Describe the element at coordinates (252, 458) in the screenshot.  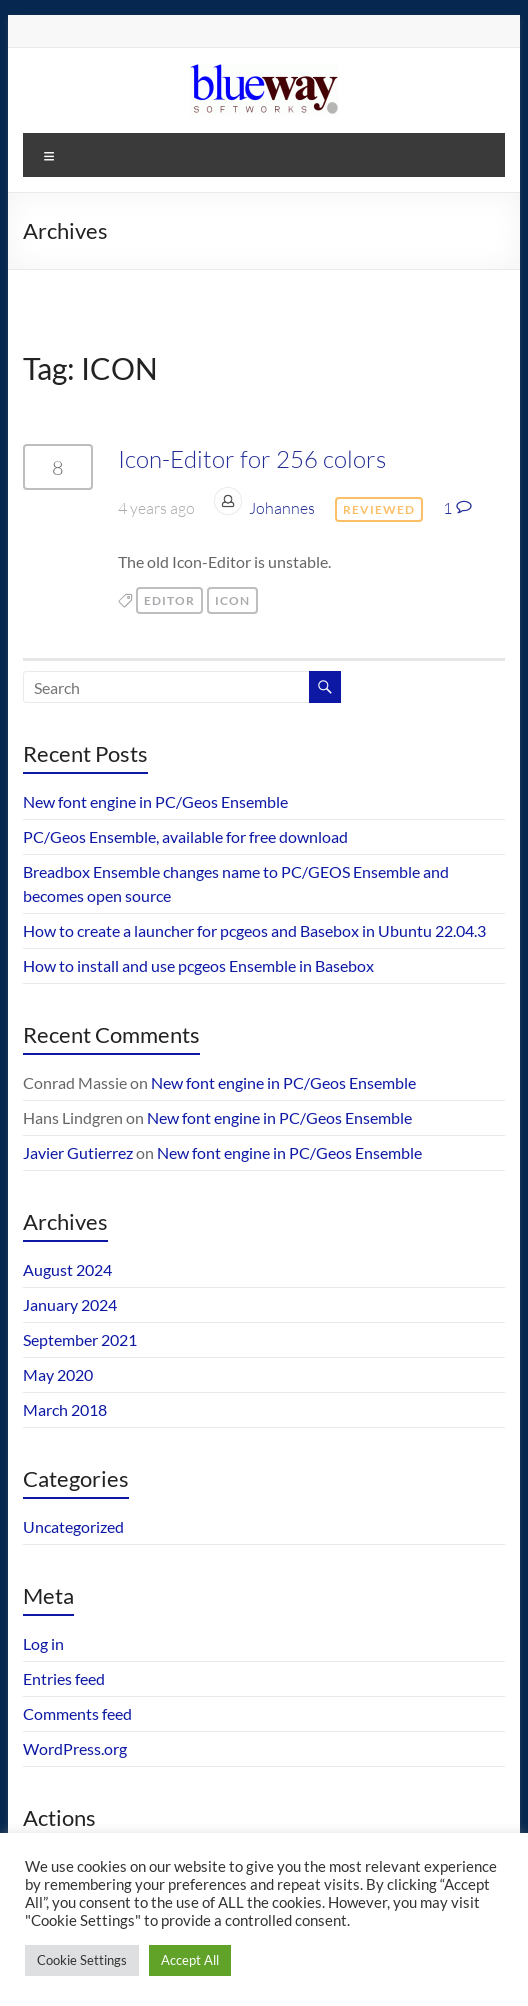
I see `Icon-Editor for 256 colors` at that location.